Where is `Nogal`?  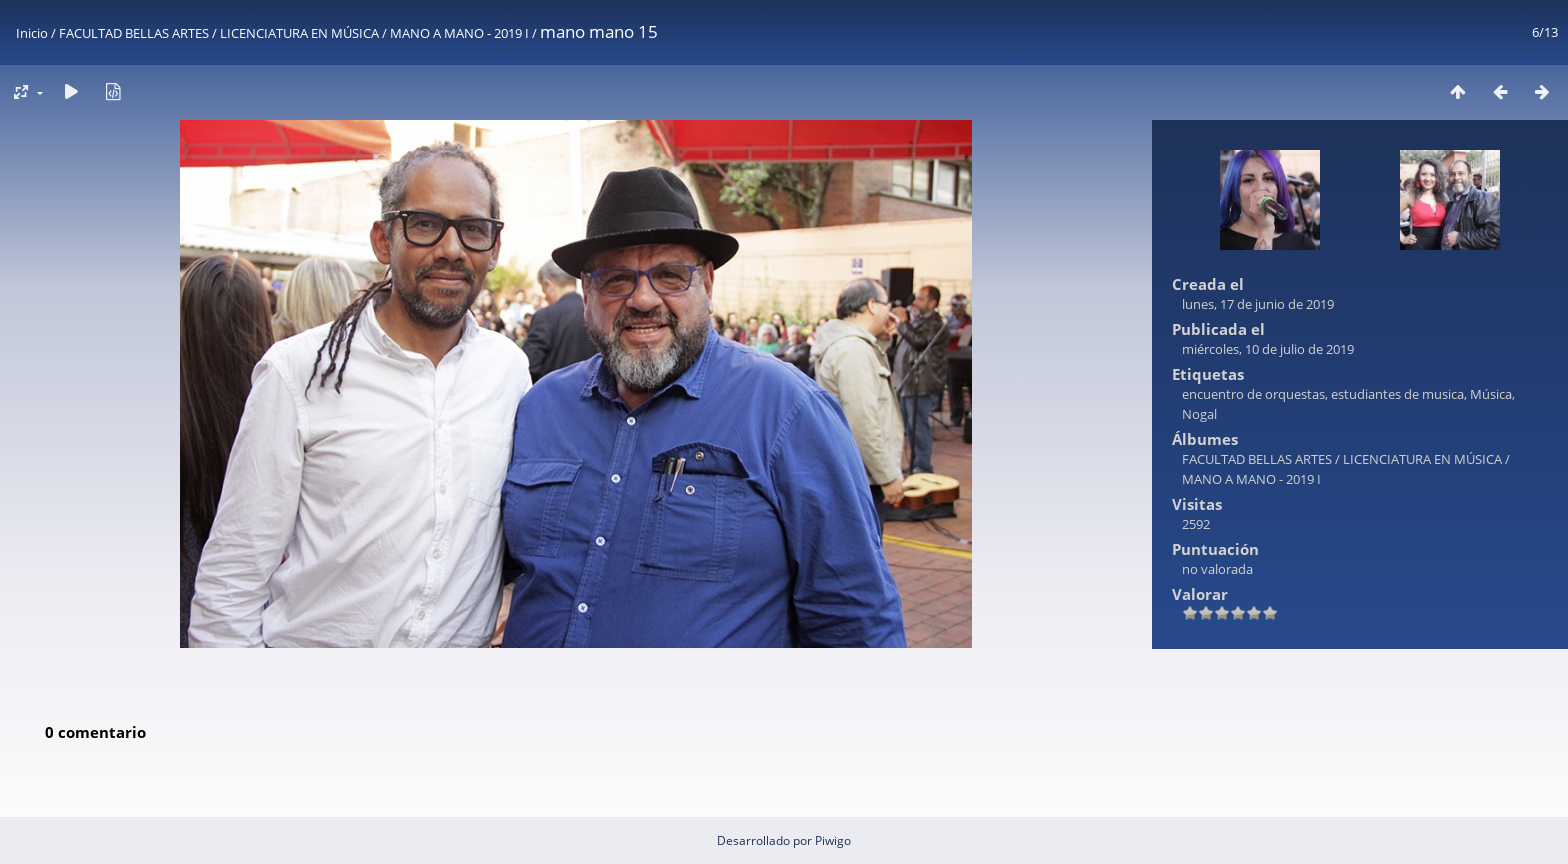 Nogal is located at coordinates (1199, 414).